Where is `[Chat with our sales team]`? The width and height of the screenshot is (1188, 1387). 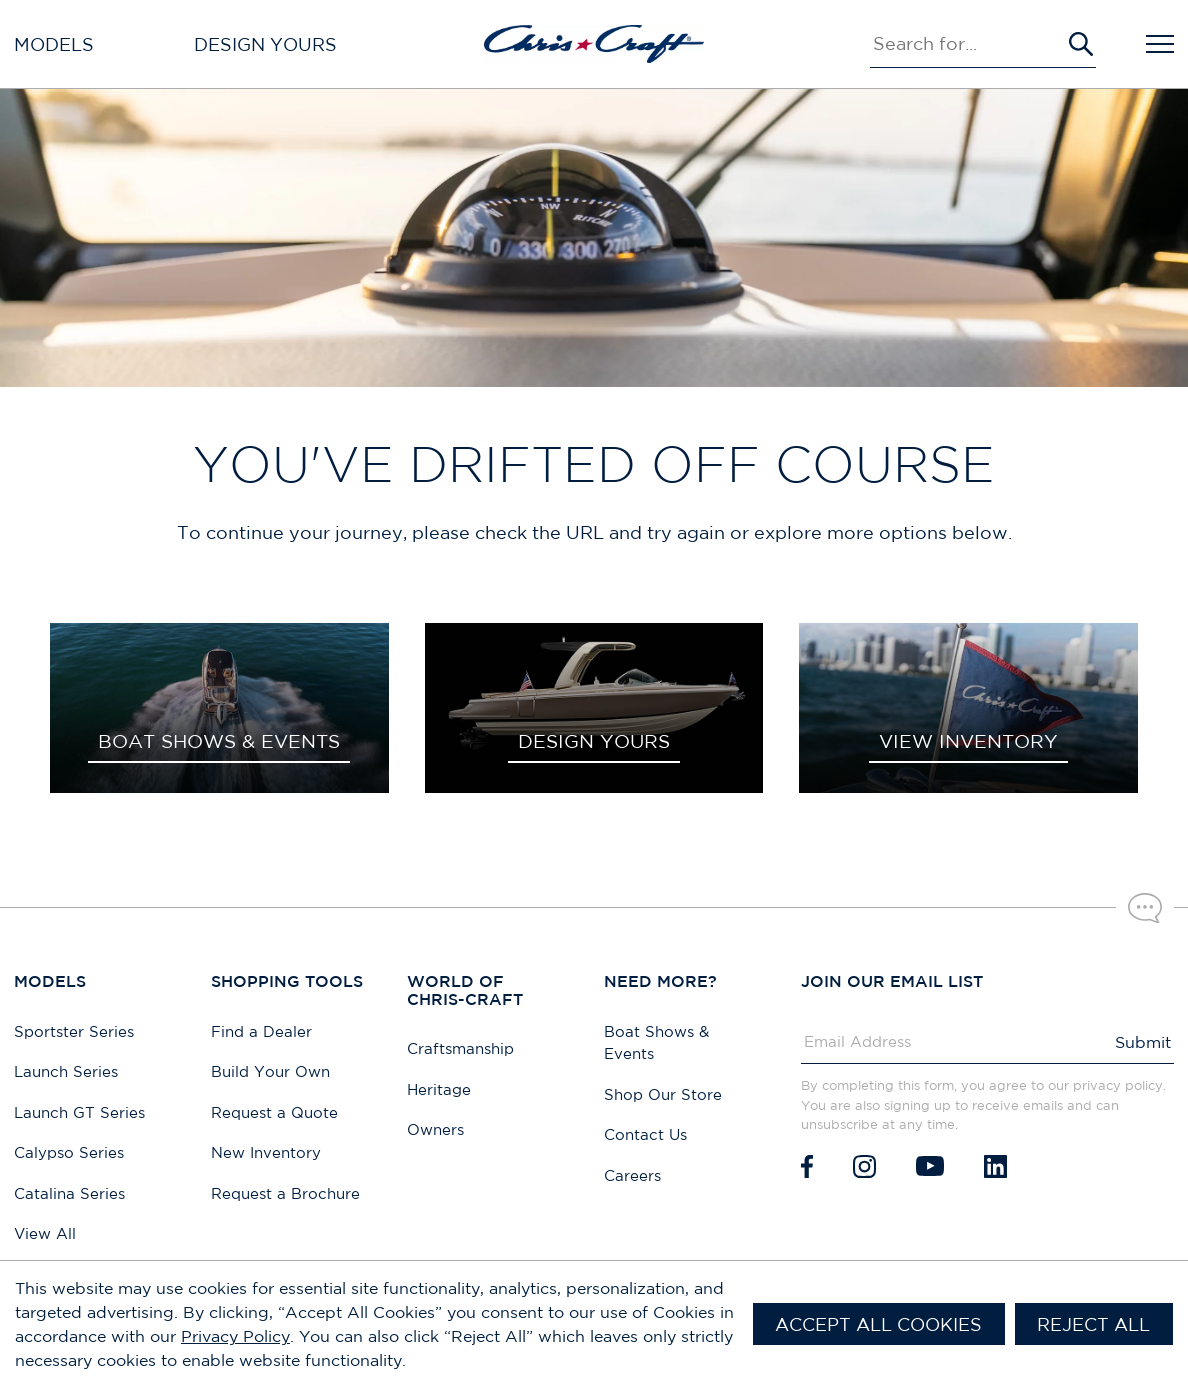
[Chat with our sales team] is located at coordinates (1145, 908).